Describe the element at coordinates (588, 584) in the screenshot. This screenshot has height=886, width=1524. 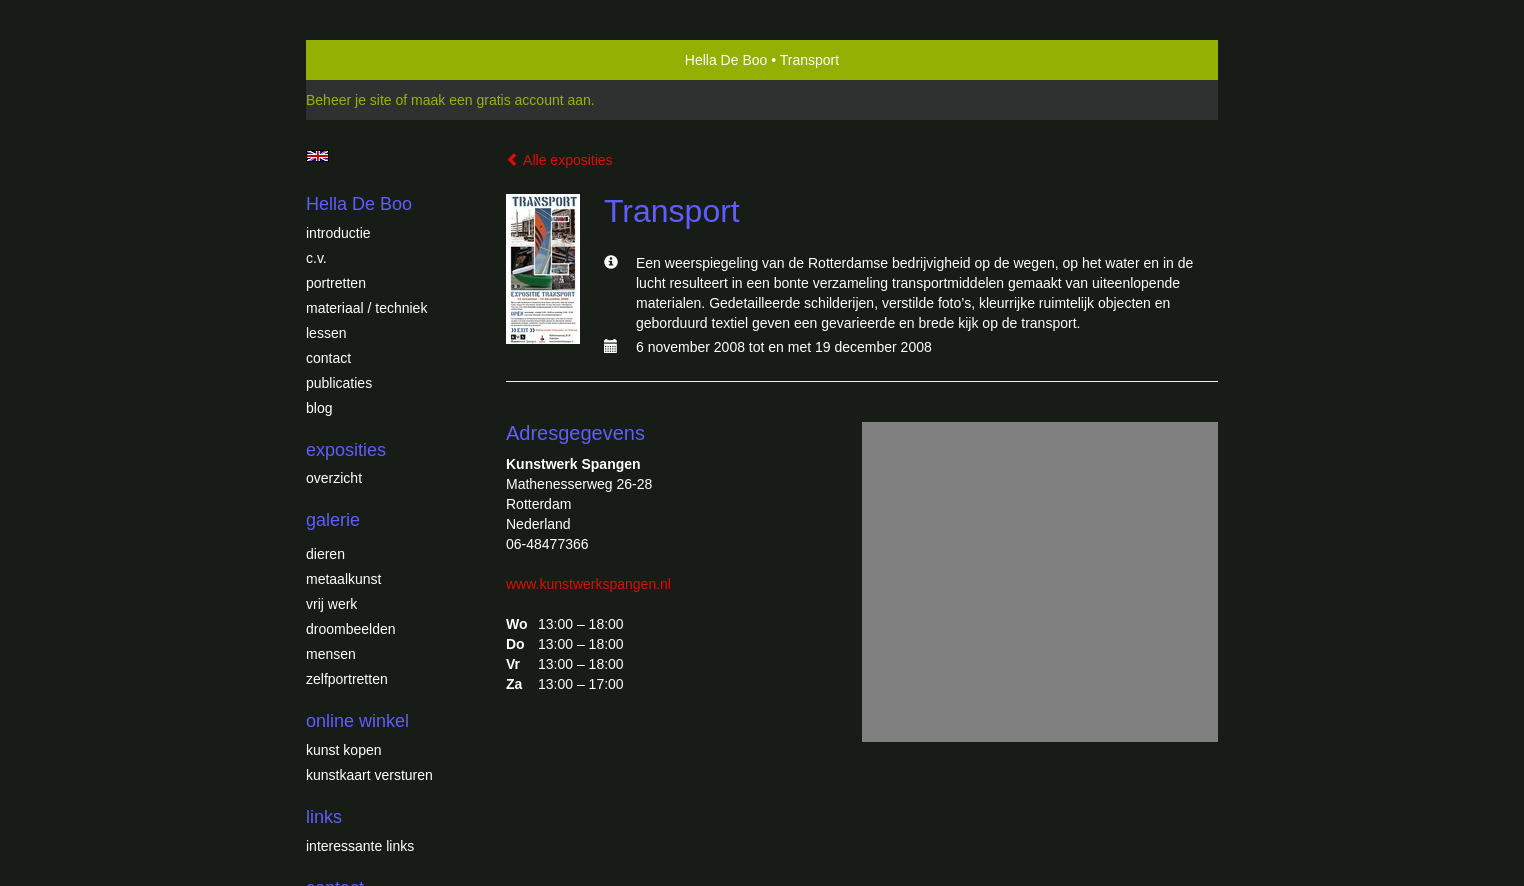
I see `www.kunstwerkspangen.nl` at that location.